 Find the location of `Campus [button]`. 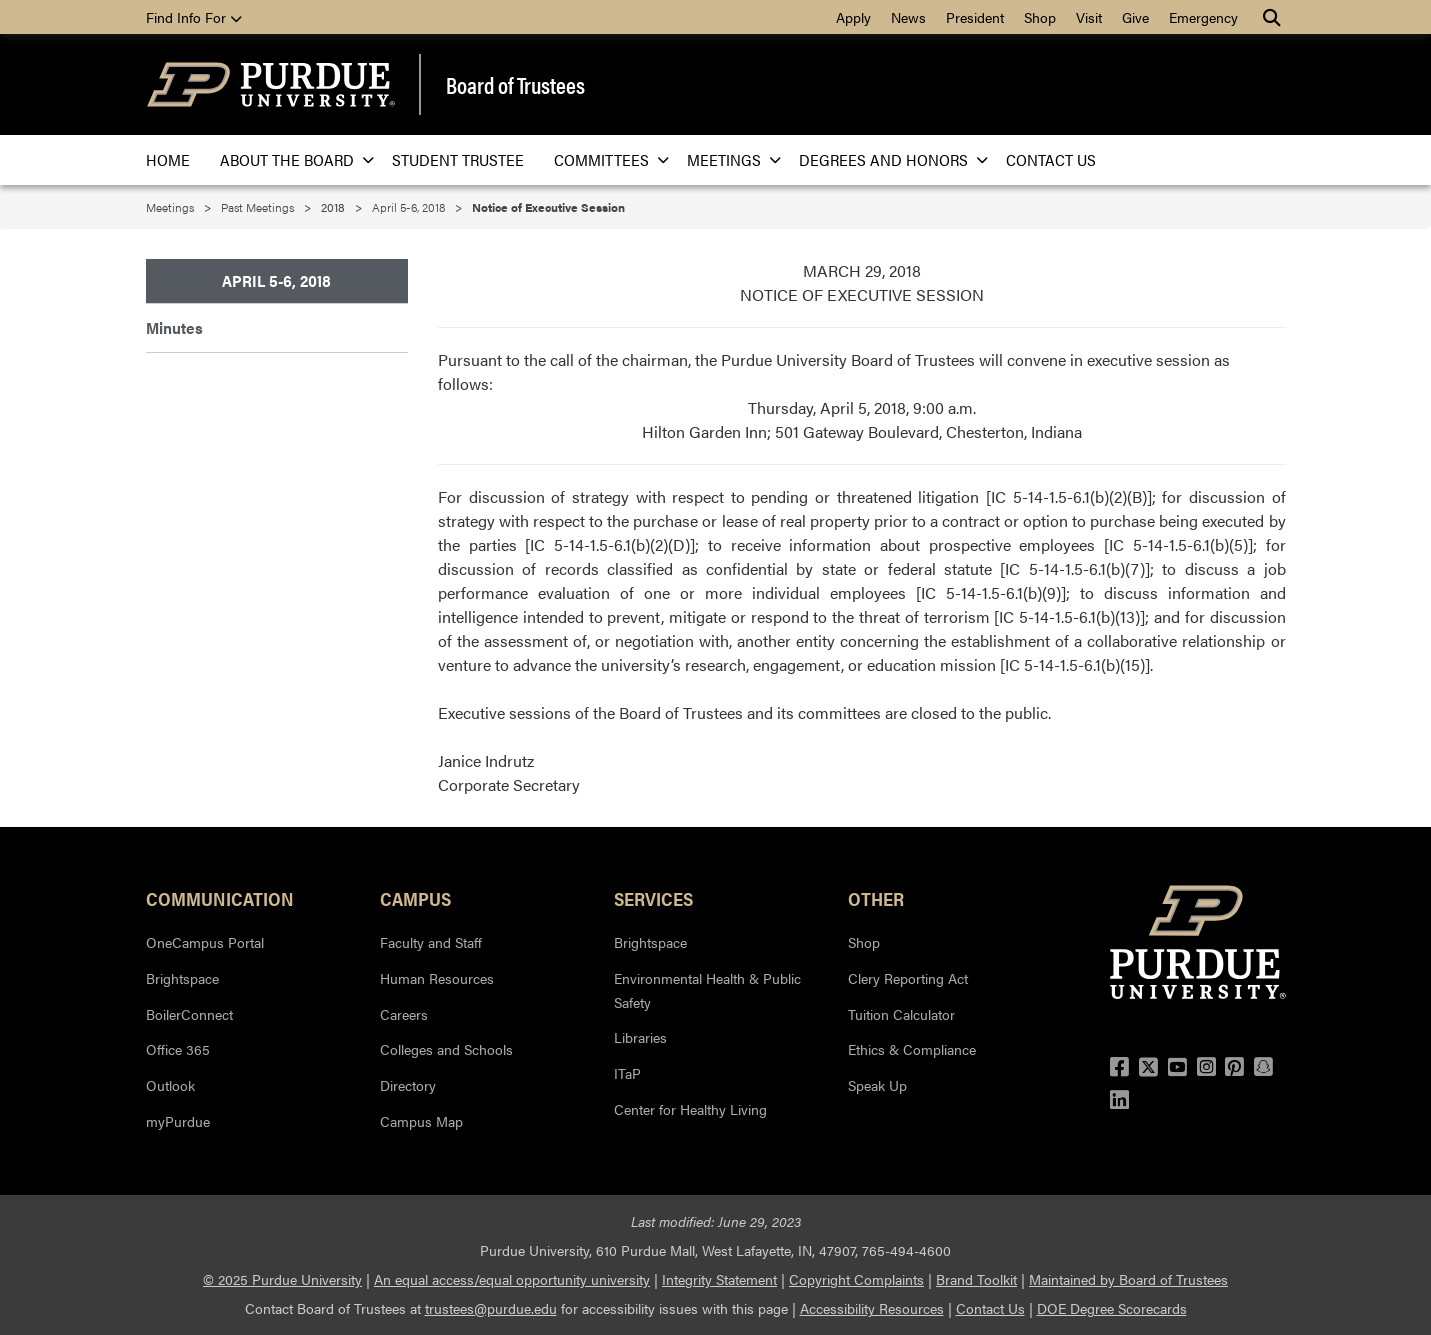

Campus [button] is located at coordinates (415, 898).